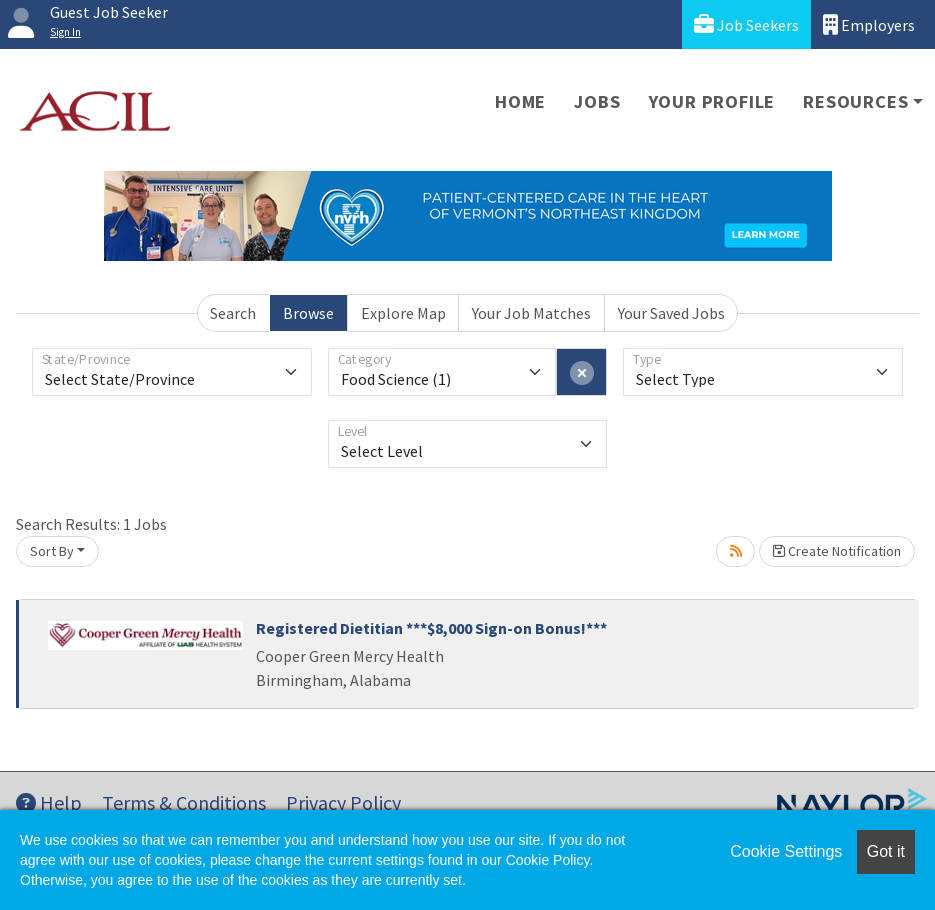  Describe the element at coordinates (184, 802) in the screenshot. I see `Terms & Conditions` at that location.